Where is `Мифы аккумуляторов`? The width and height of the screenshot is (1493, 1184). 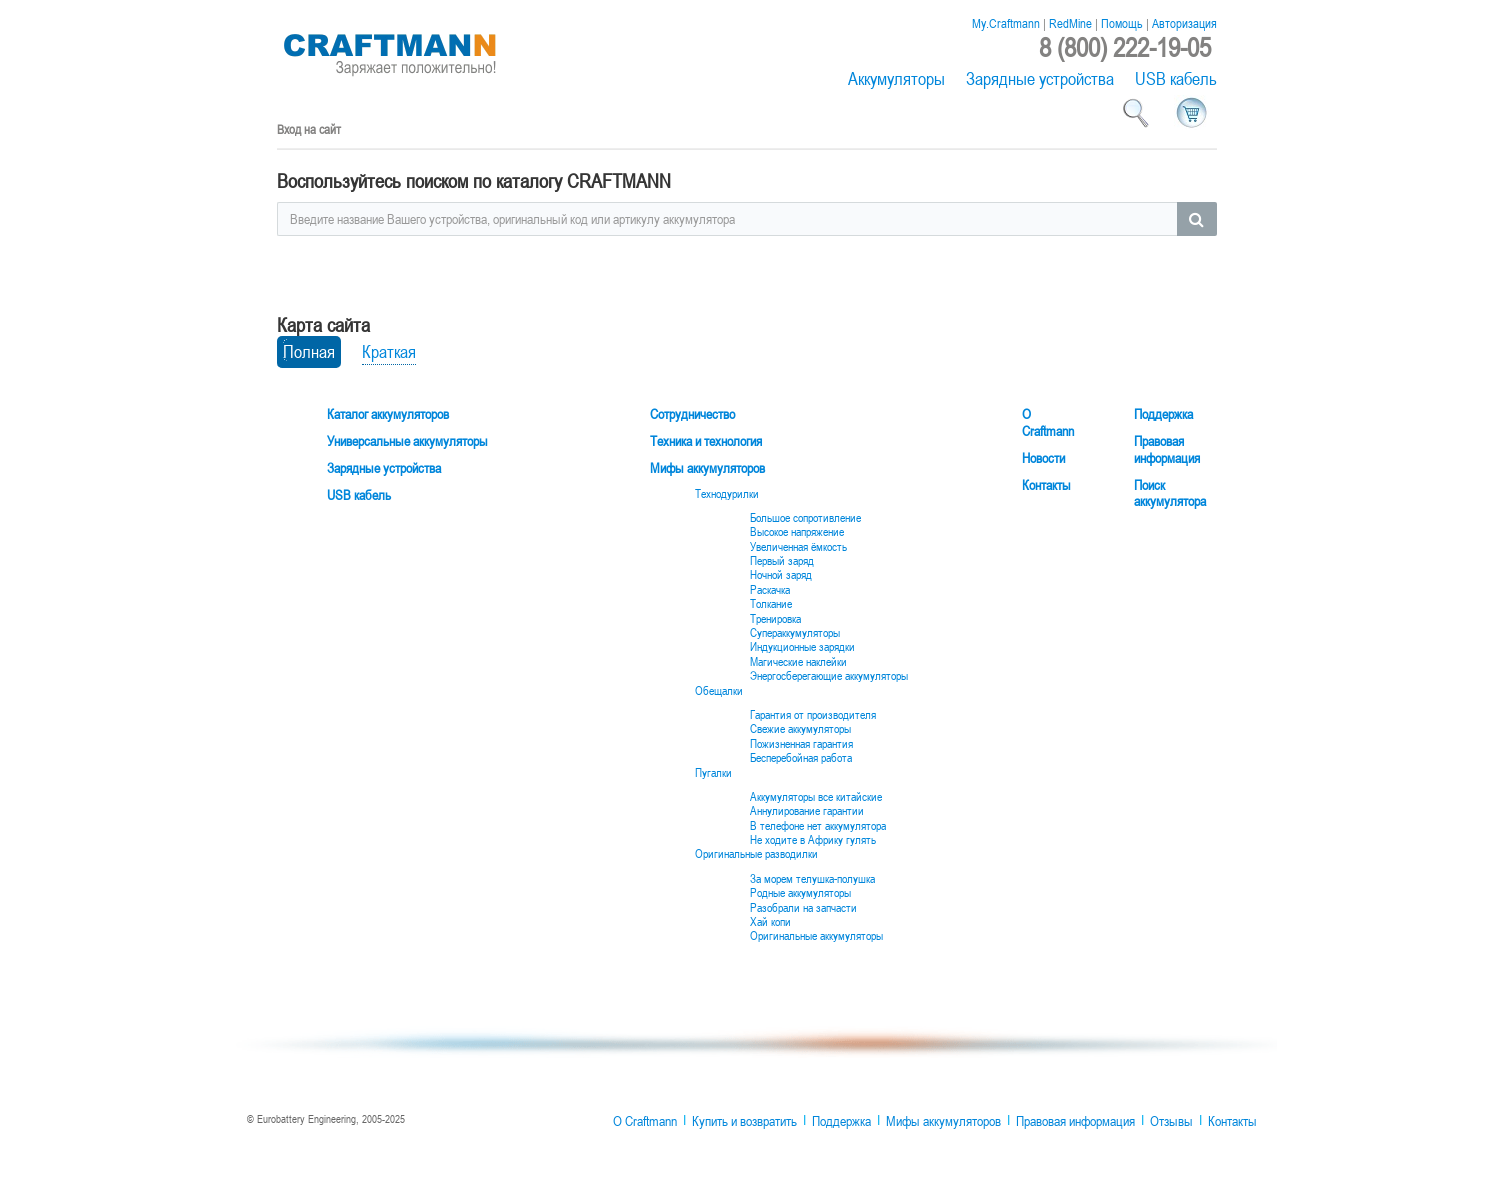 Мифы аккумуляторов is located at coordinates (707, 468).